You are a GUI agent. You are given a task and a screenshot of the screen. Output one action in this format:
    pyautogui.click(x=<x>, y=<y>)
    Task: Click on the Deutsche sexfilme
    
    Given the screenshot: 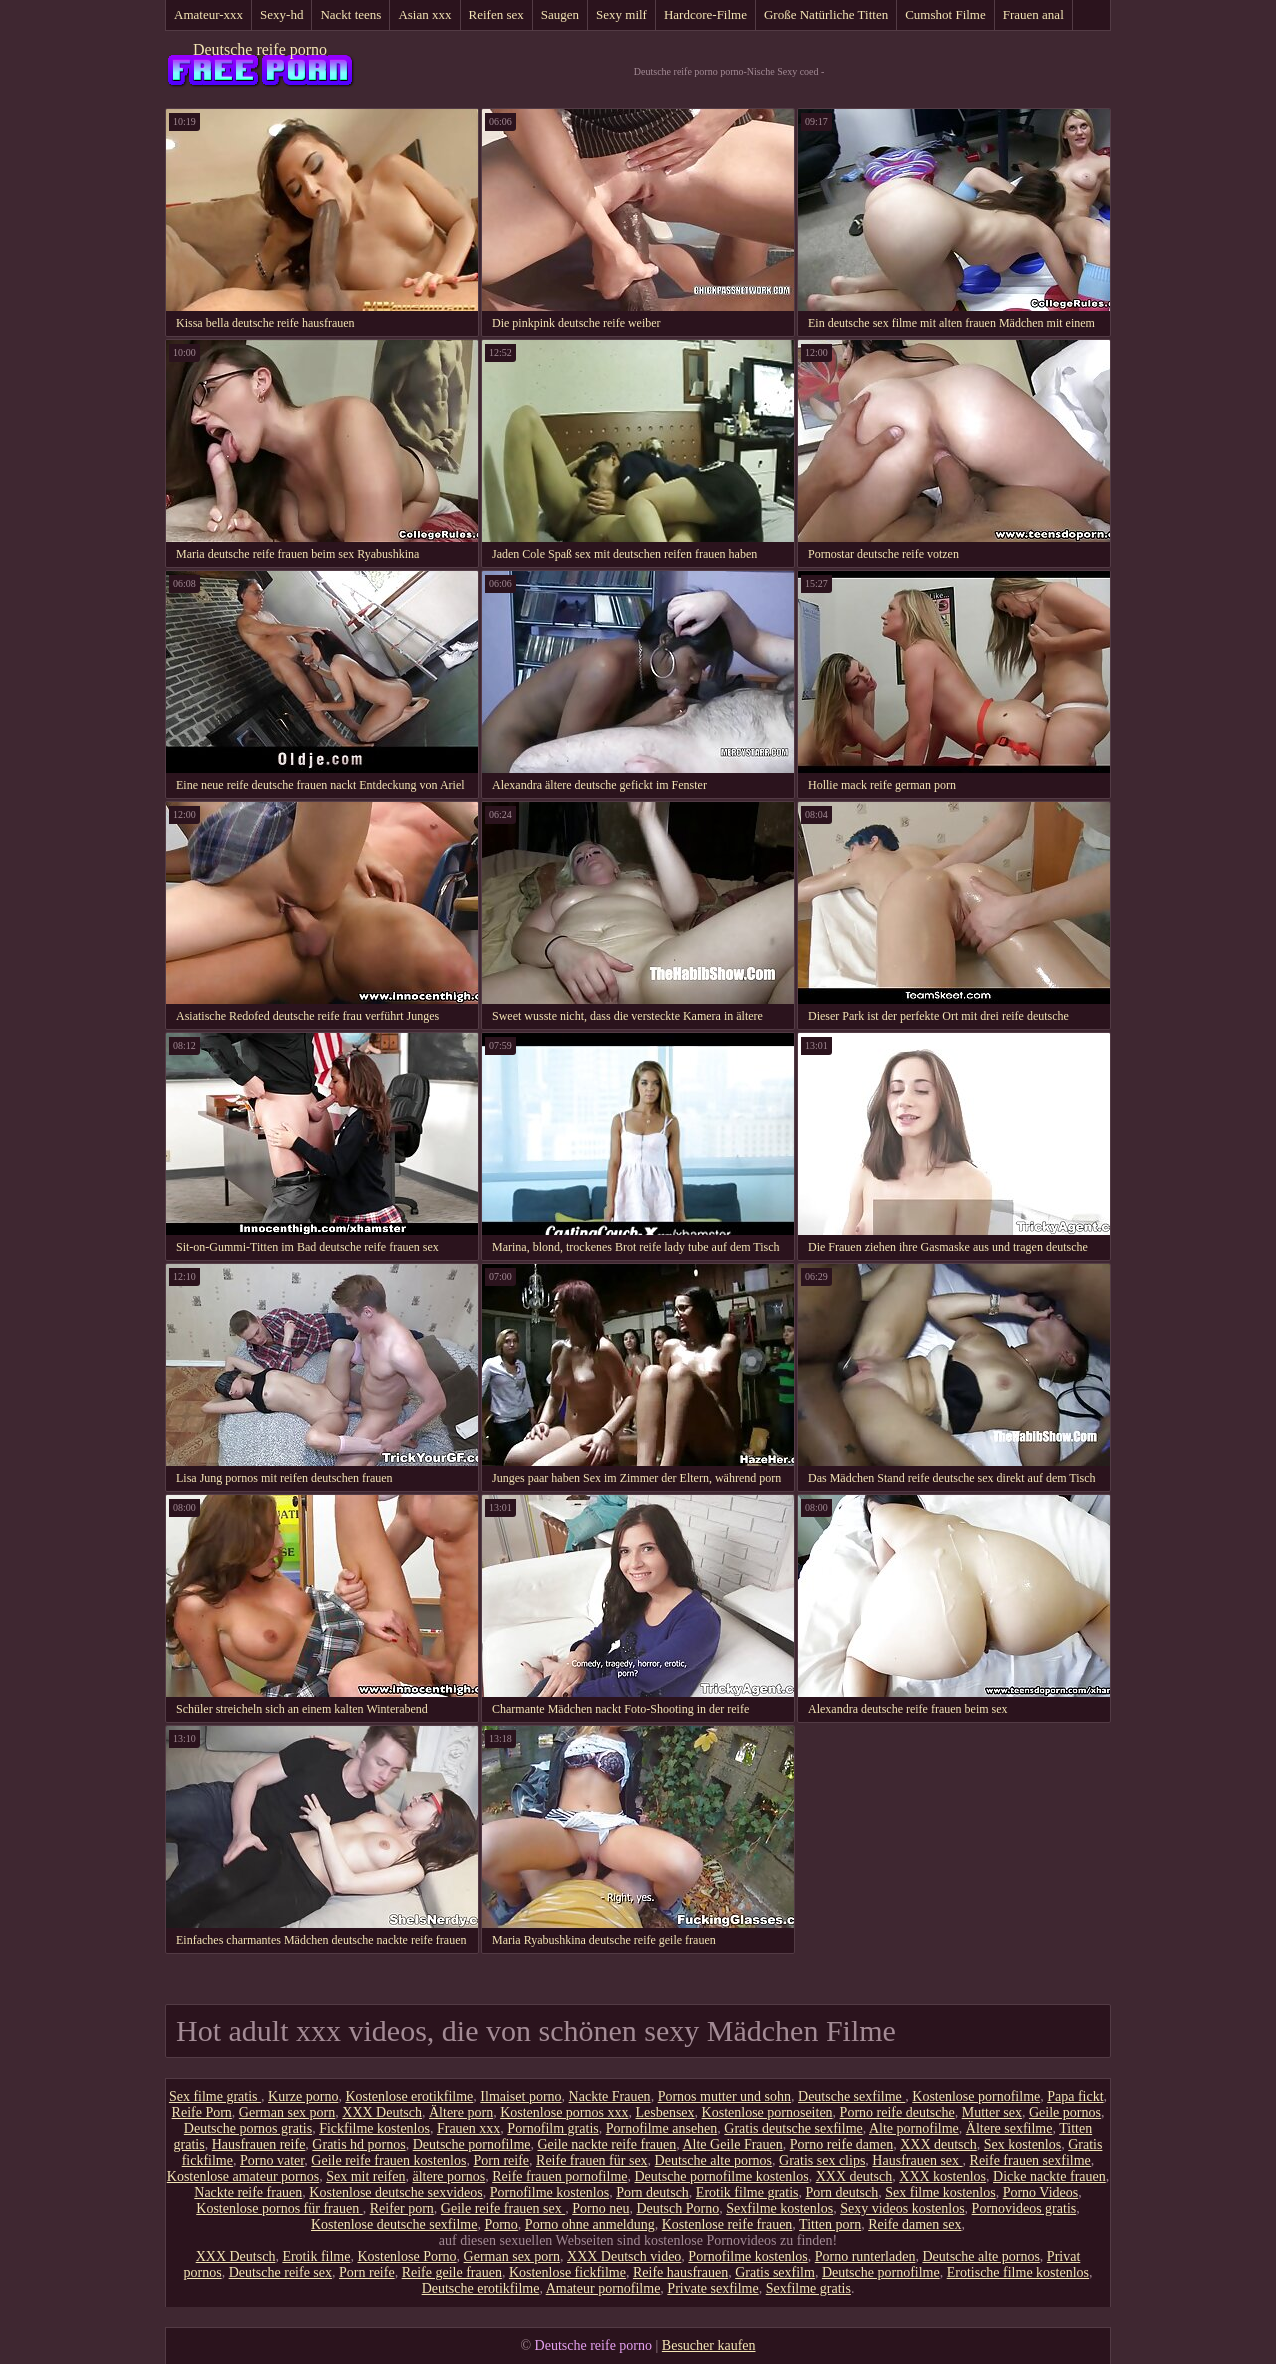 What is the action you would take?
    pyautogui.click(x=851, y=2096)
    